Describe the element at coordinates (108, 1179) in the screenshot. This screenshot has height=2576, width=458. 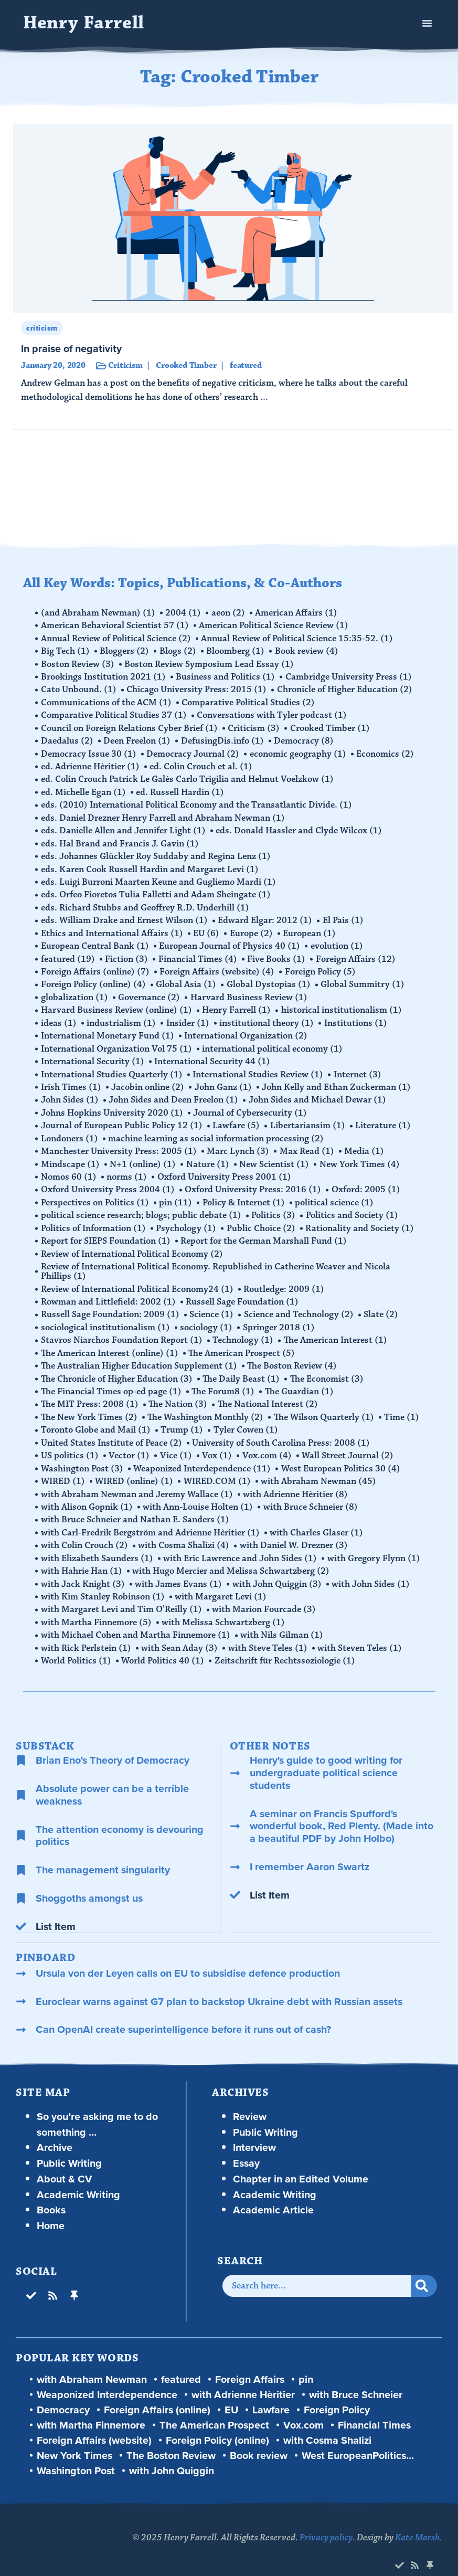
I see `Oxford University Press 2004` at that location.